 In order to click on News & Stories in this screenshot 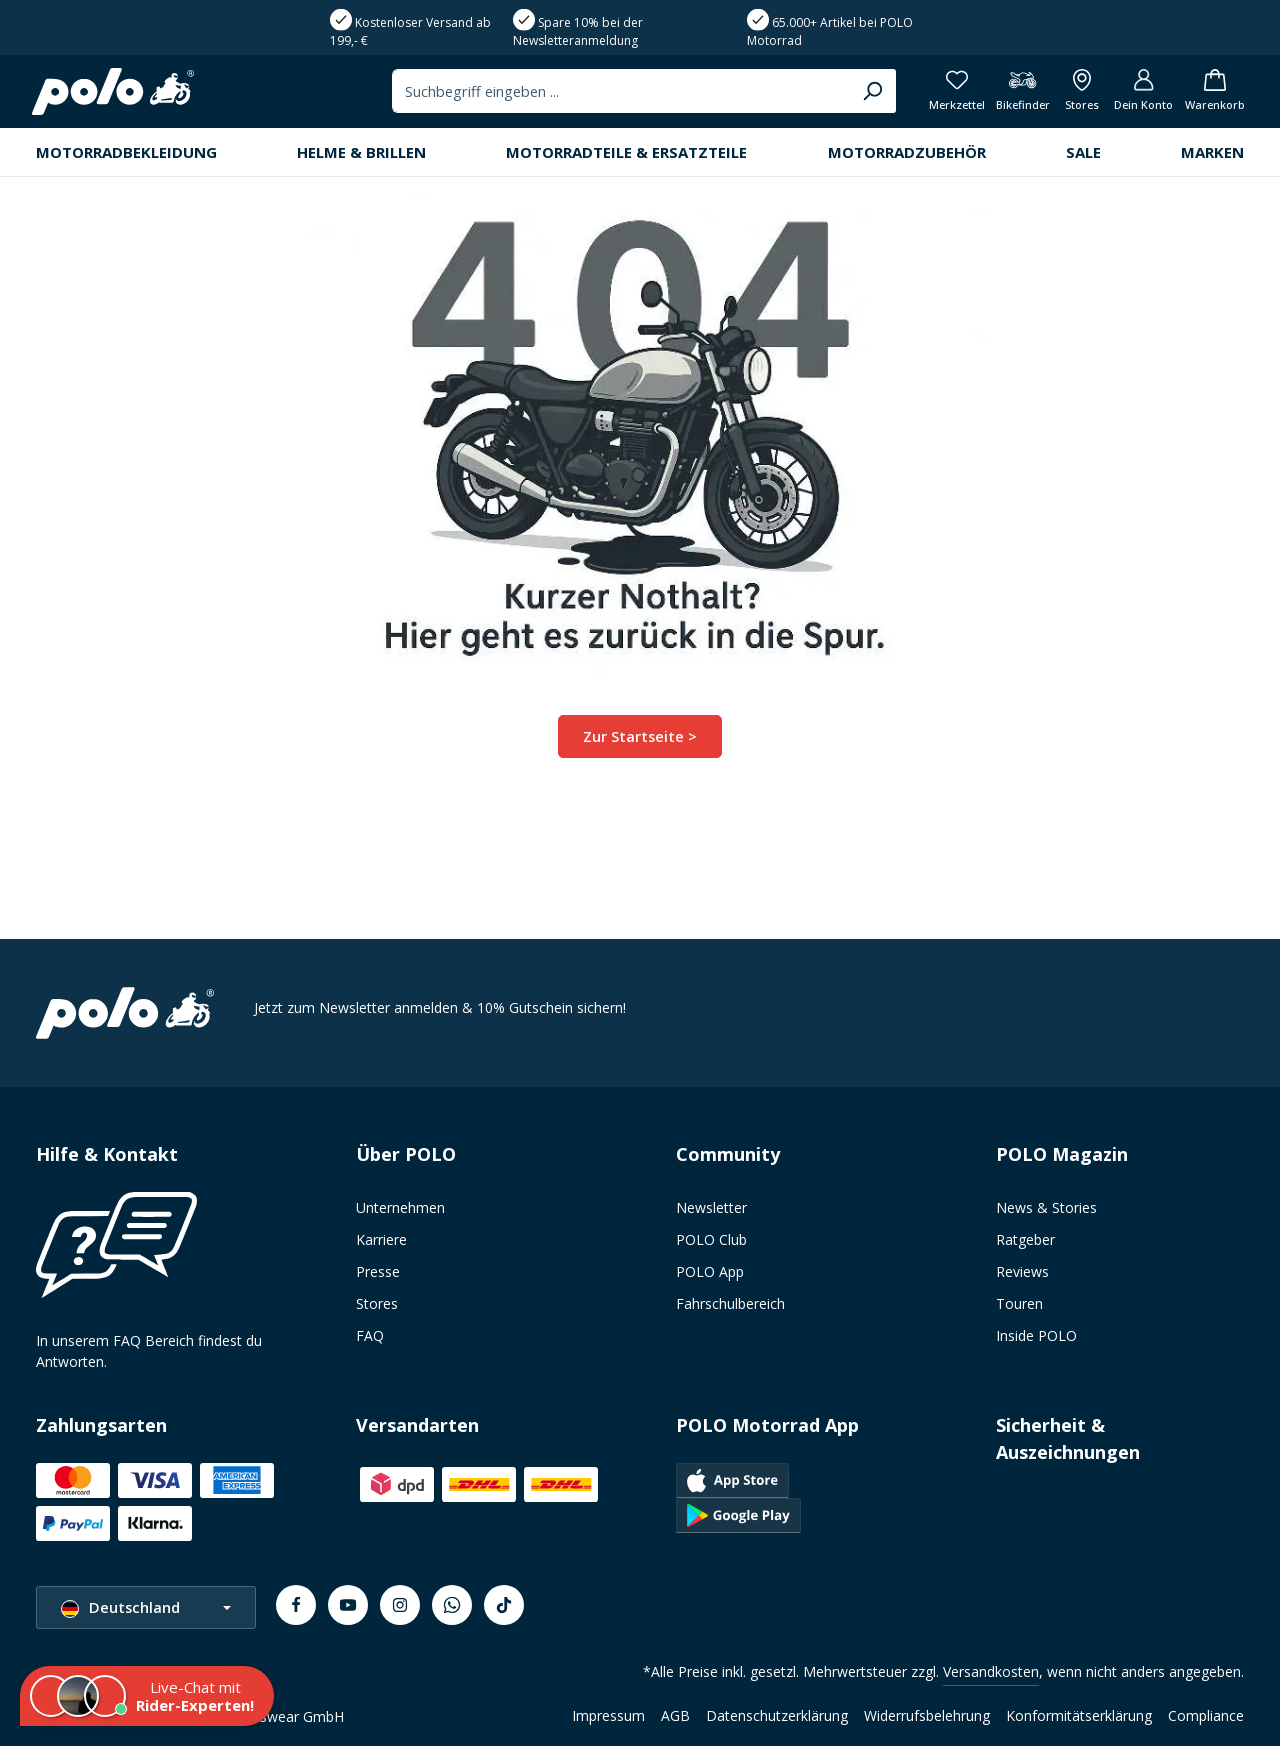, I will do `click(1046, 1207)`.